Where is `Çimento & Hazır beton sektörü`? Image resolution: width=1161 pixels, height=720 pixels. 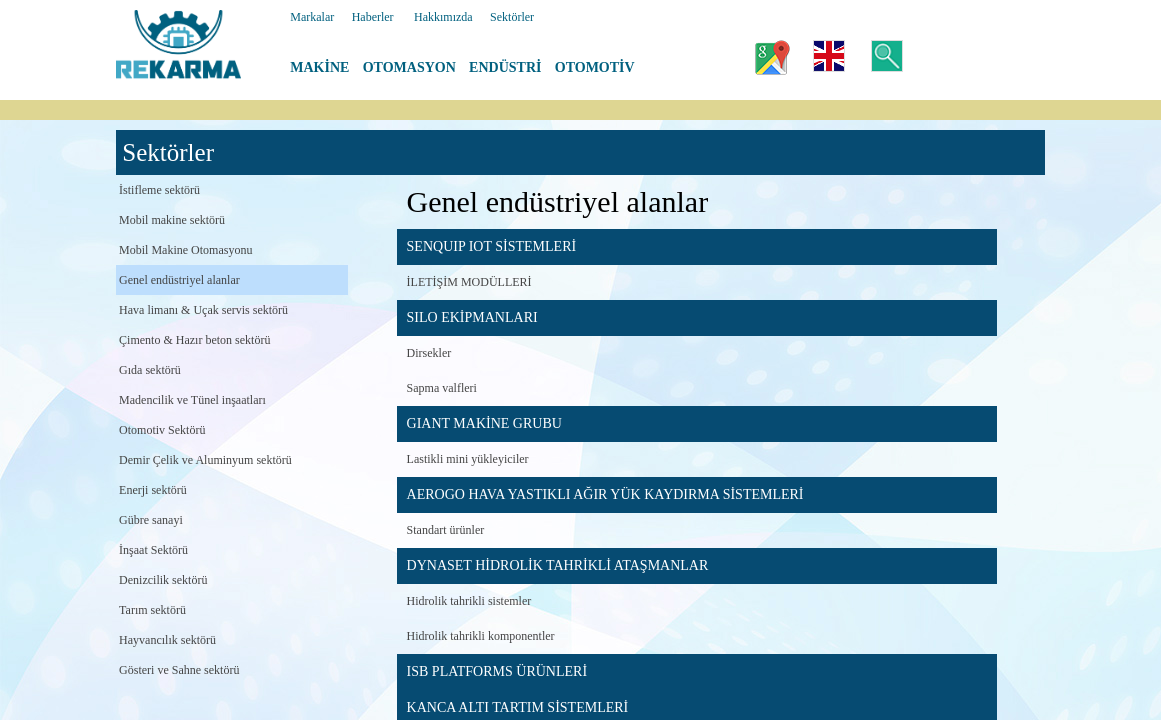 Çimento & Hazır beton sektörü is located at coordinates (194, 340).